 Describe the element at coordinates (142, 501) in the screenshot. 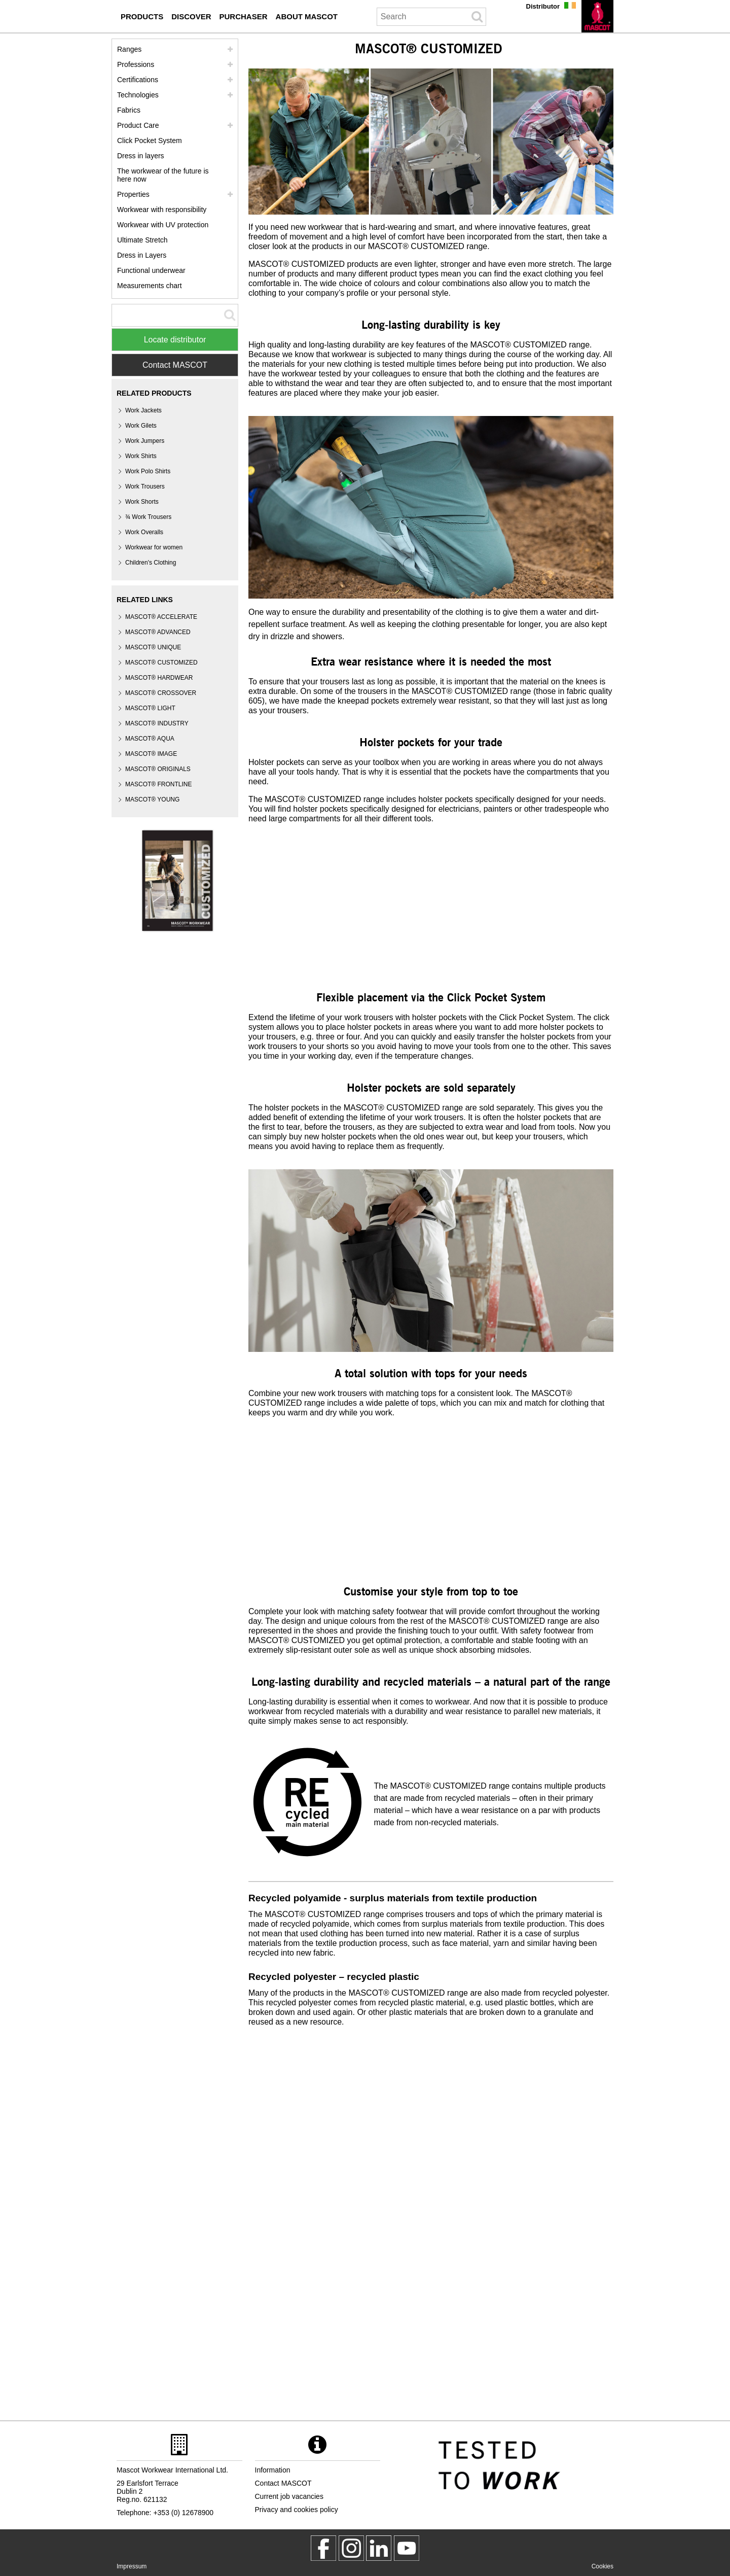

I see `Work Shorts [work shorts]` at that location.